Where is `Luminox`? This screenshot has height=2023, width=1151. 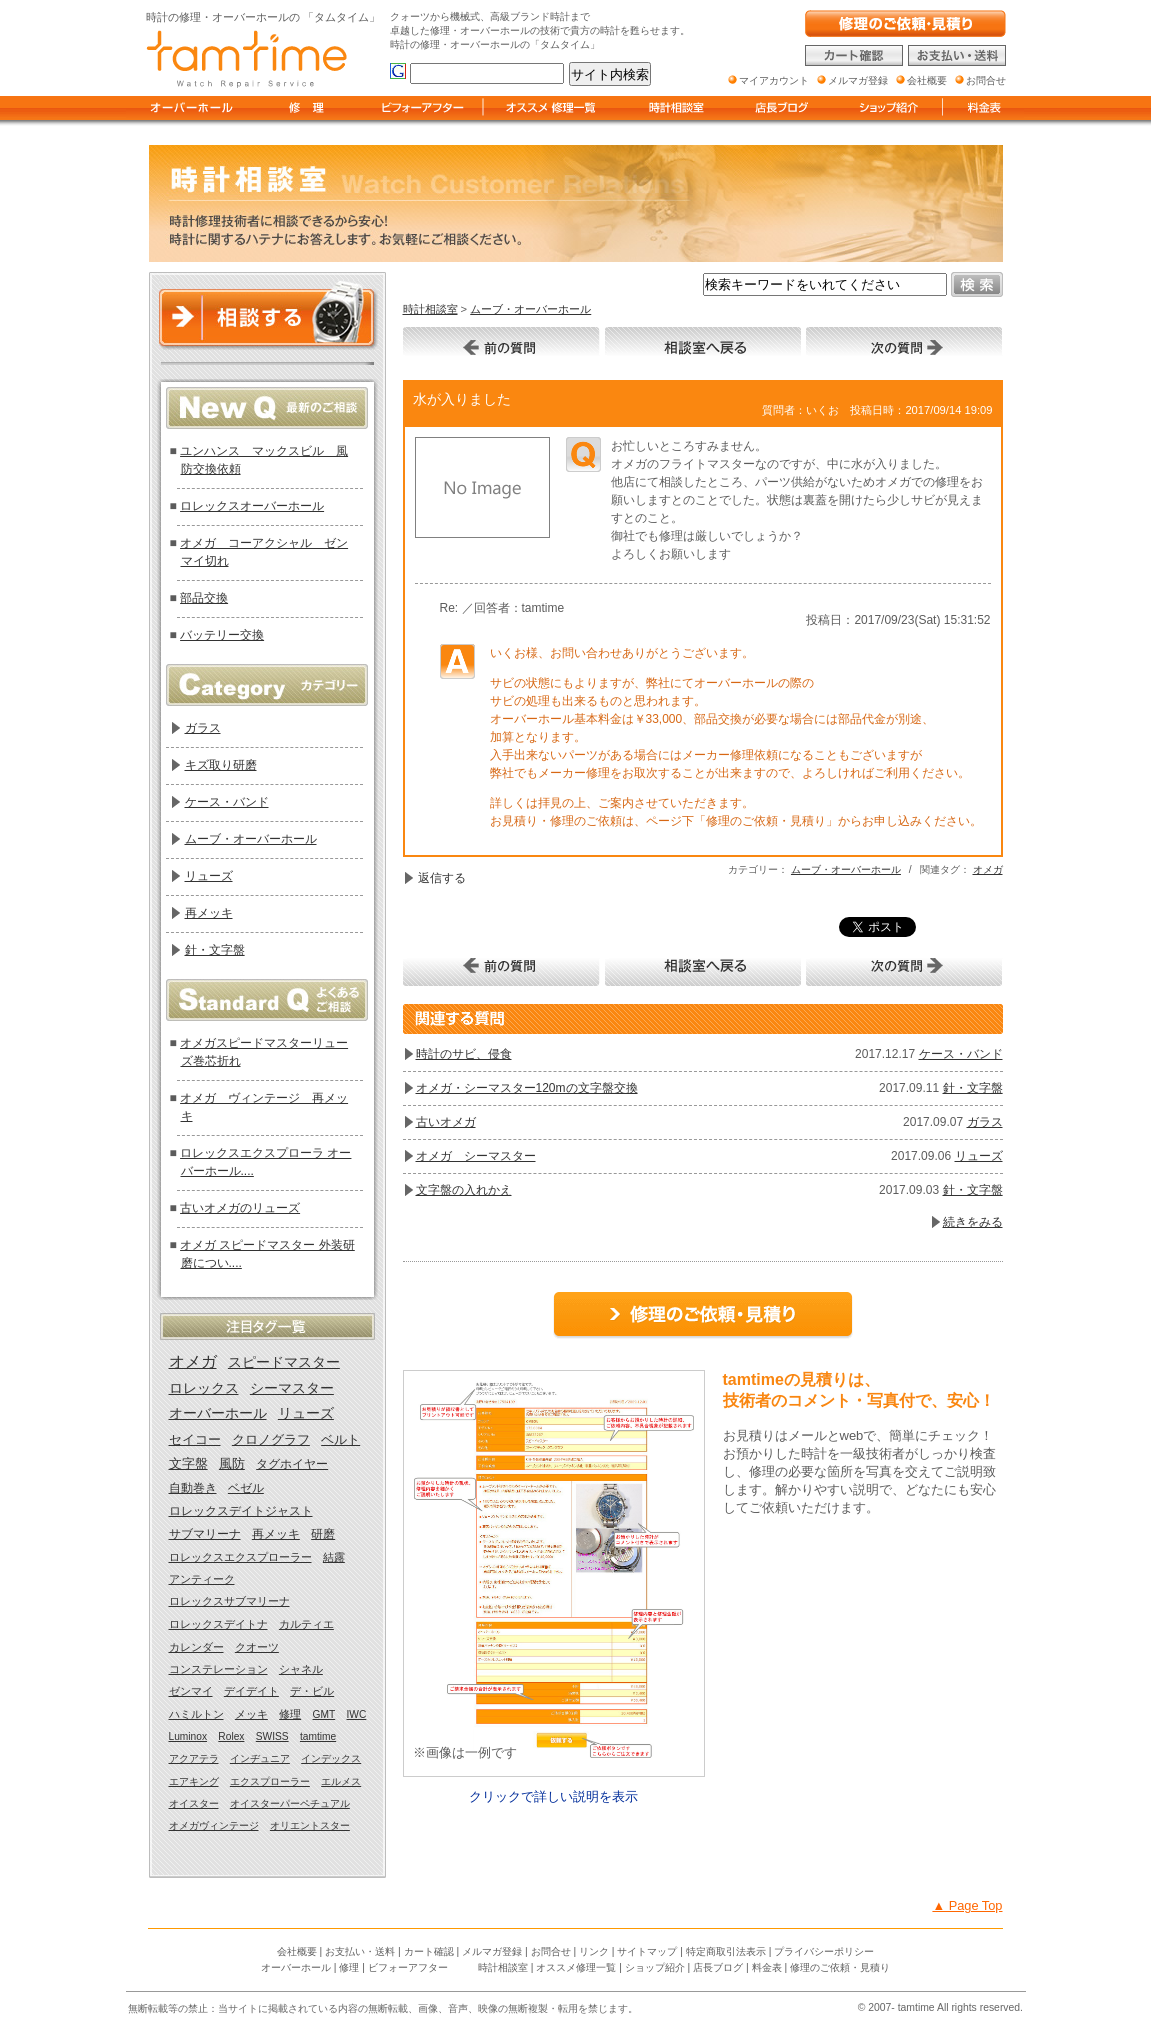
Luminox is located at coordinates (188, 1736).